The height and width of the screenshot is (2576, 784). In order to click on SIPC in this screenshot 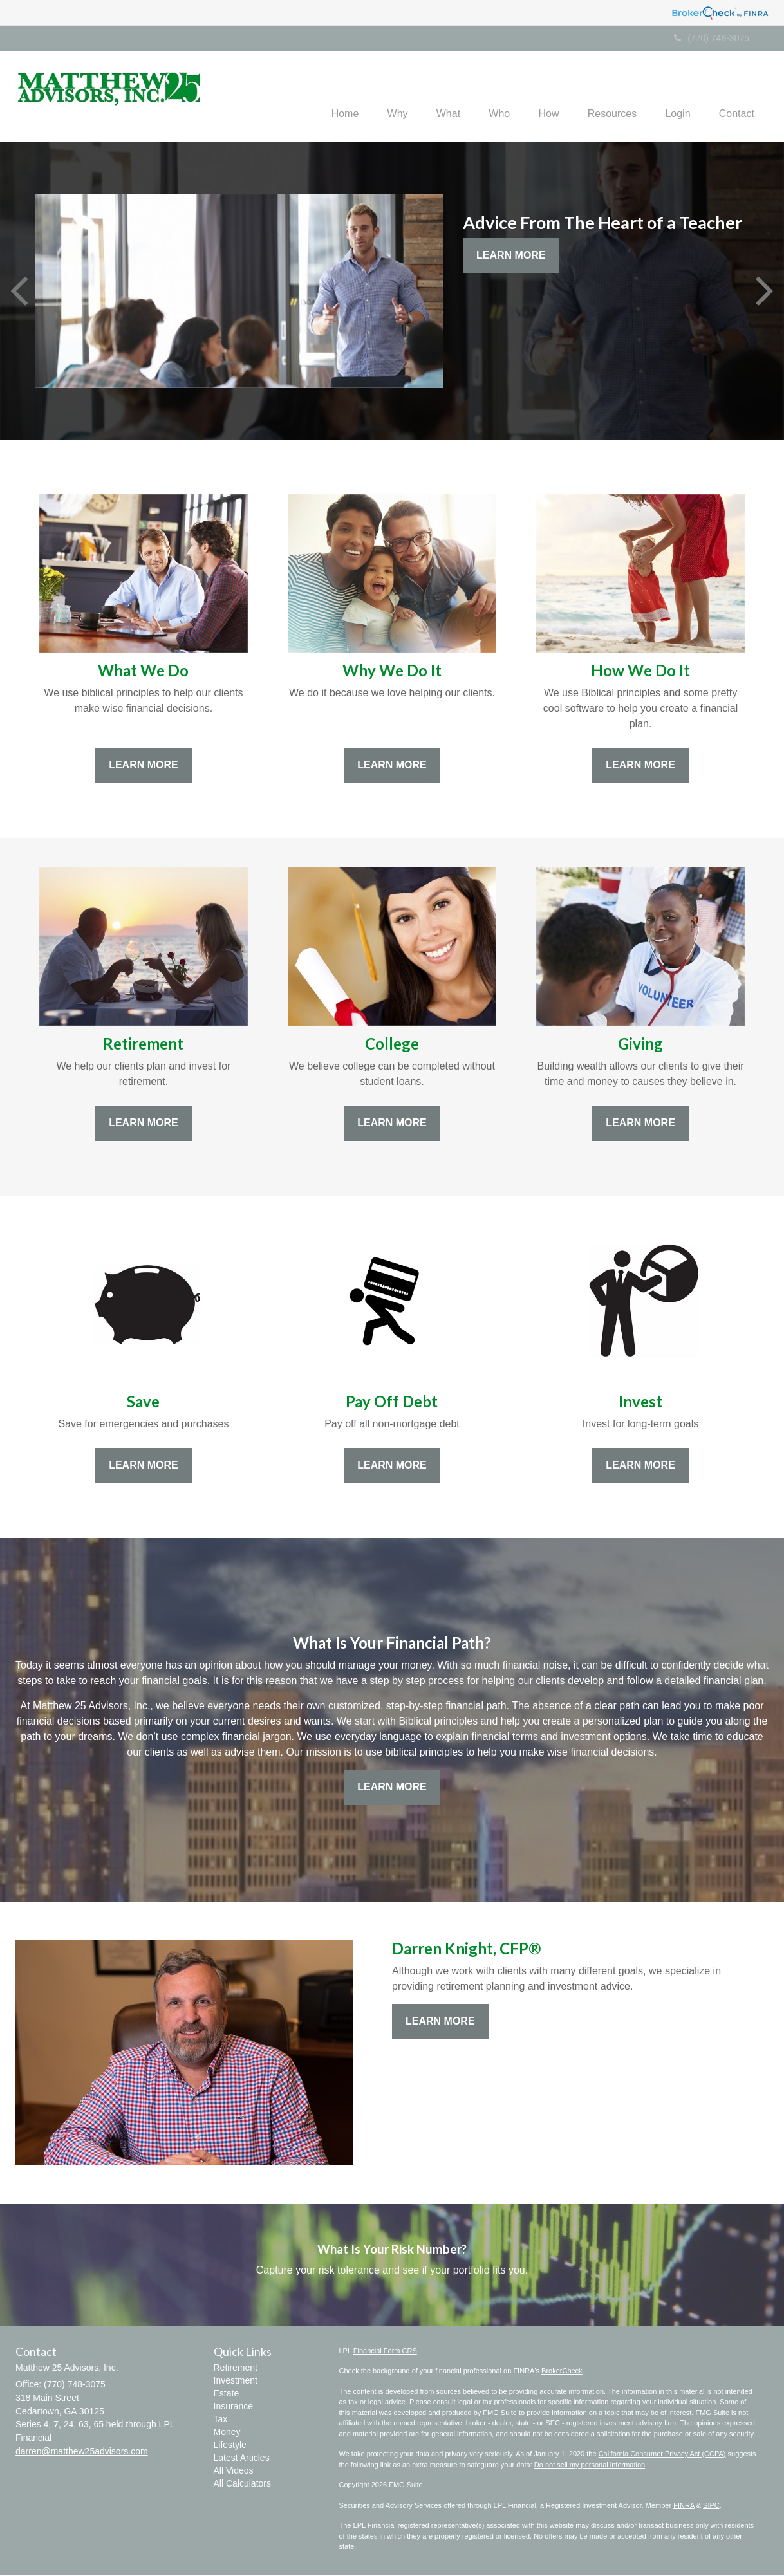, I will do `click(711, 2506)`.